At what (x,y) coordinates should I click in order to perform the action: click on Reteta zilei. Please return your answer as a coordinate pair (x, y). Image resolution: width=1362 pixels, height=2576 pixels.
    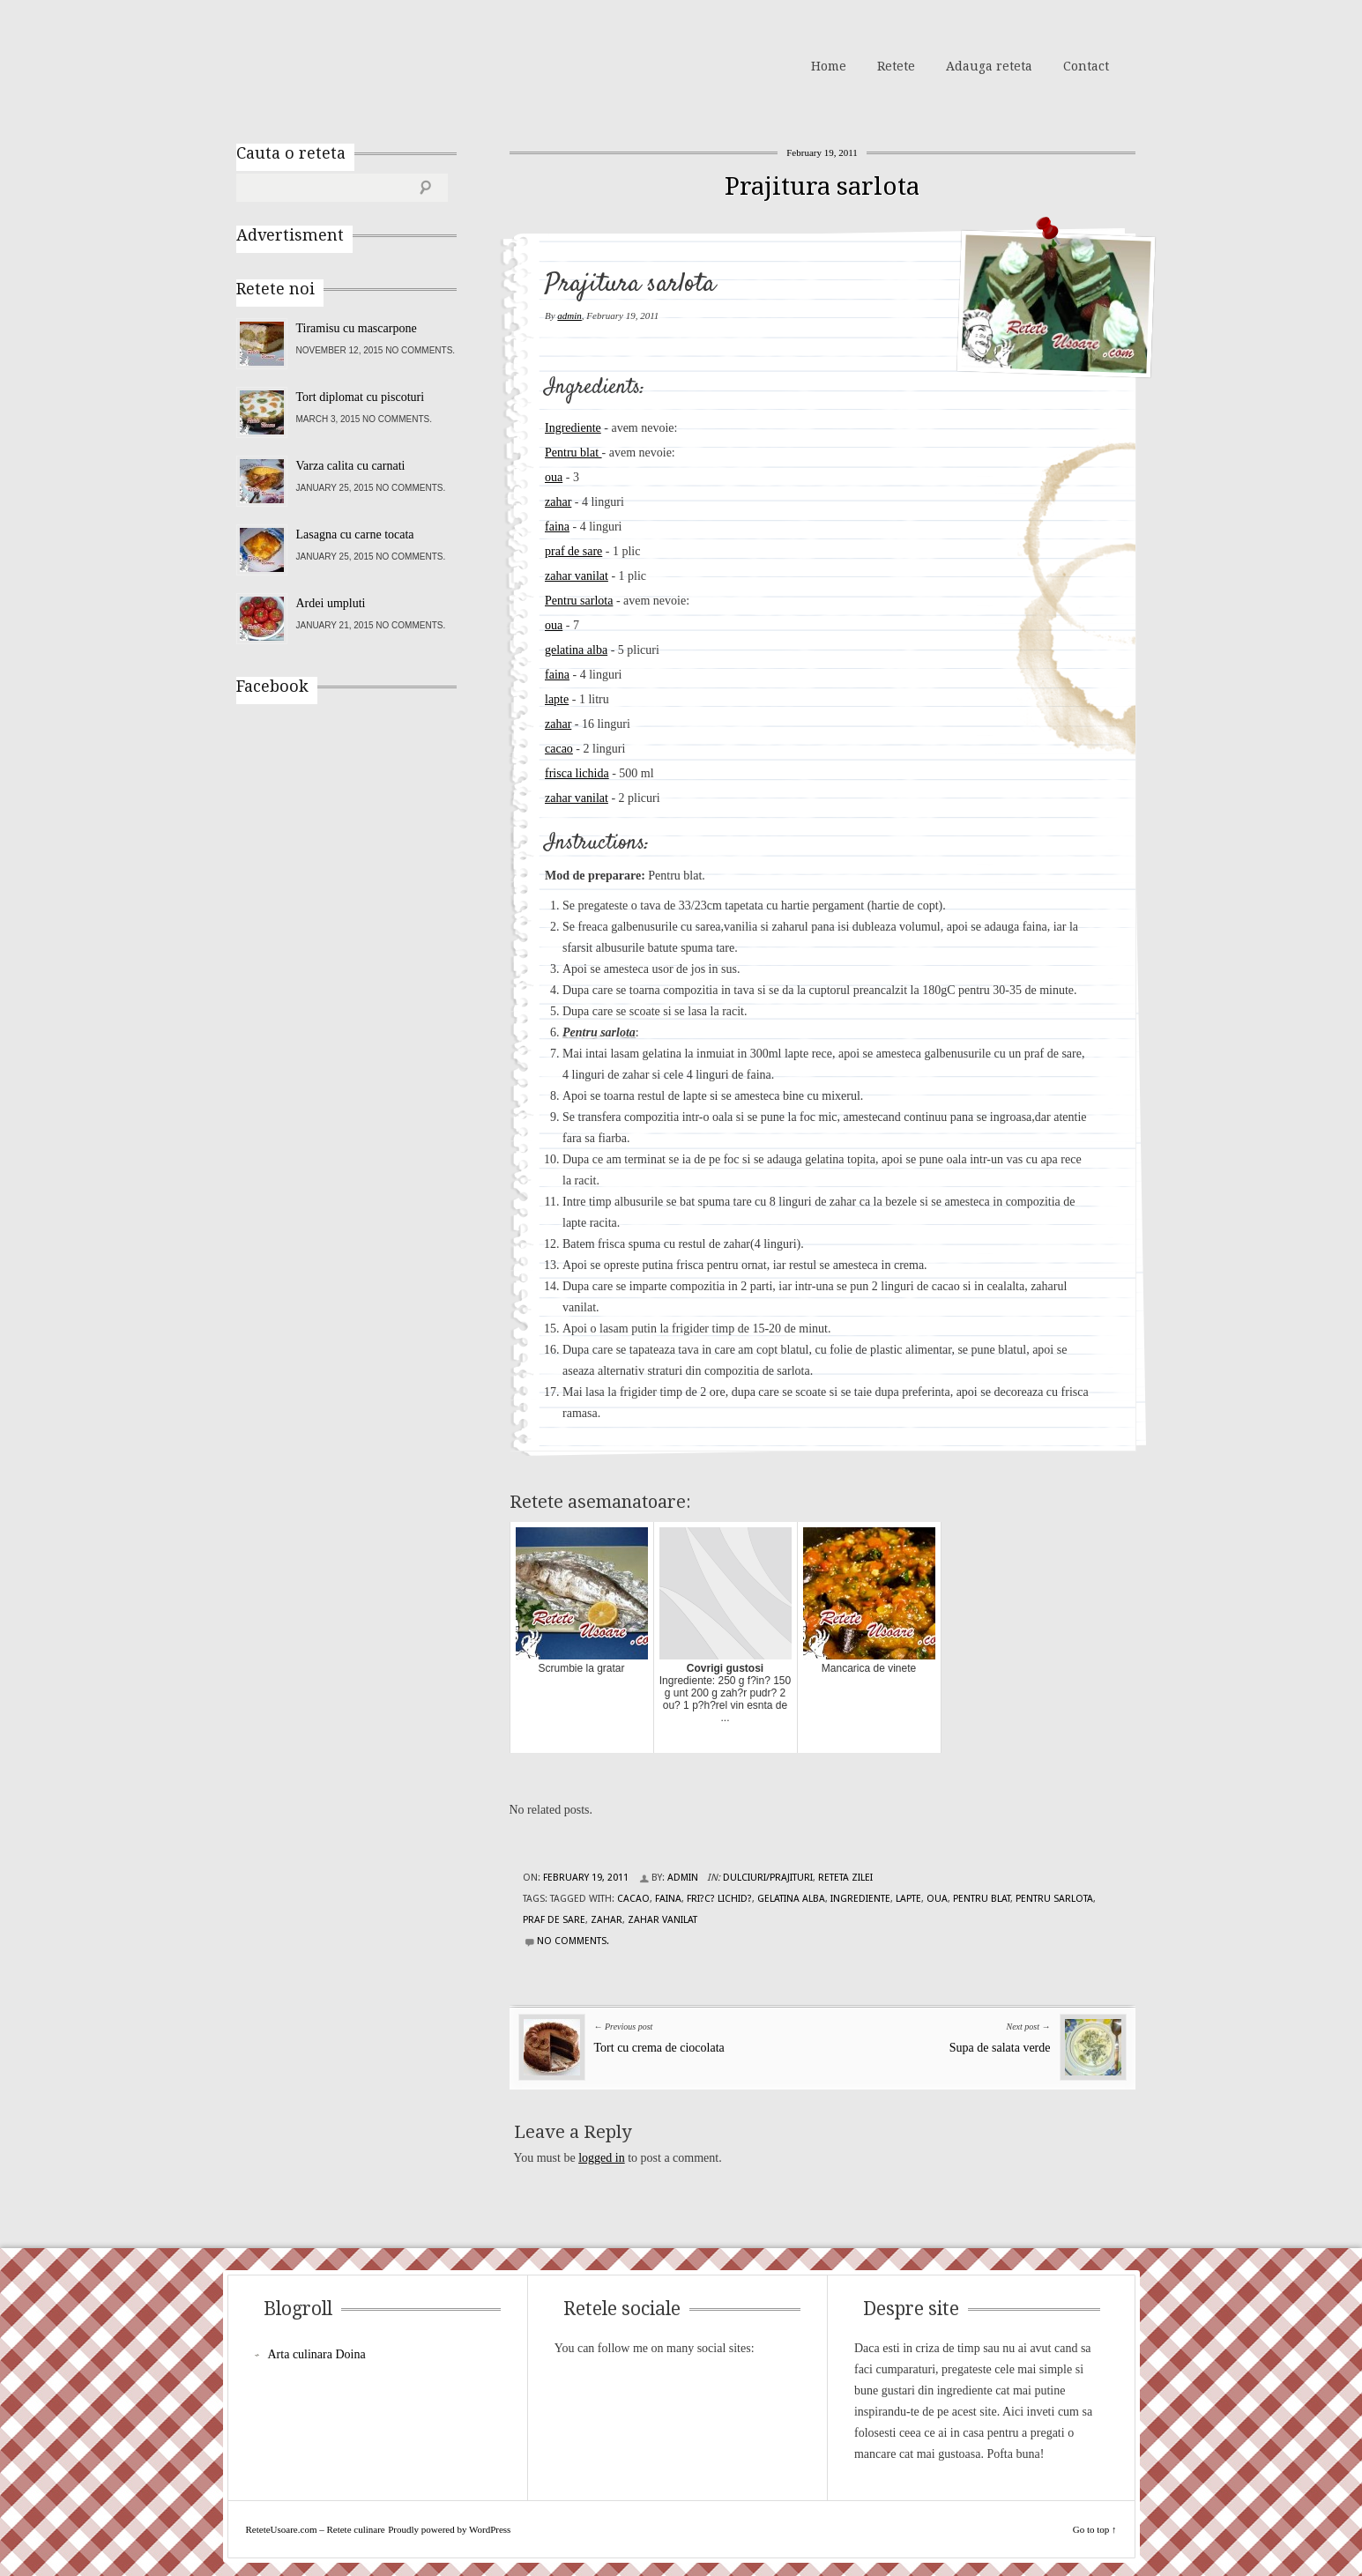
    Looking at the image, I should click on (845, 1877).